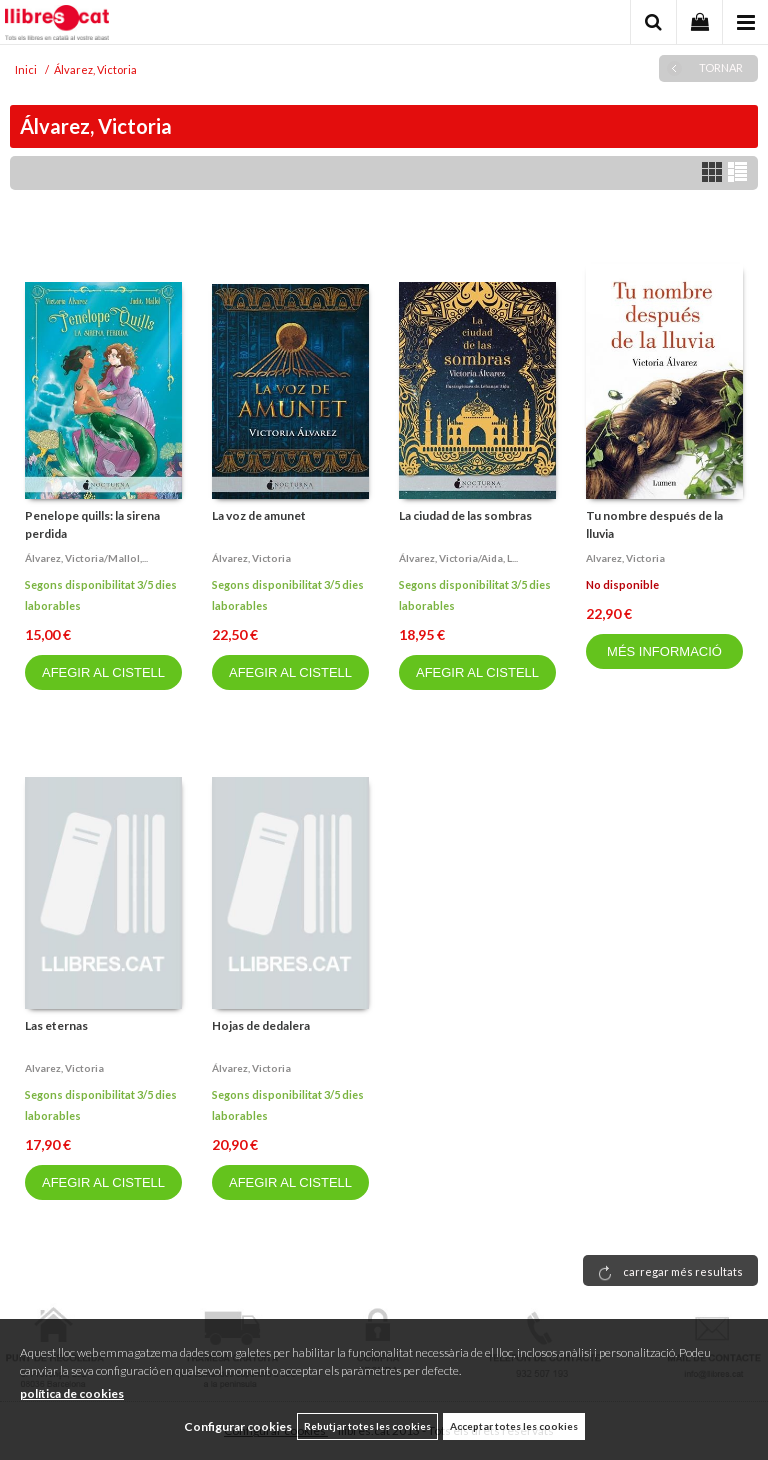 The height and width of the screenshot is (1460, 768). Describe the element at coordinates (238, 1426) in the screenshot. I see `Configurar cookies` at that location.